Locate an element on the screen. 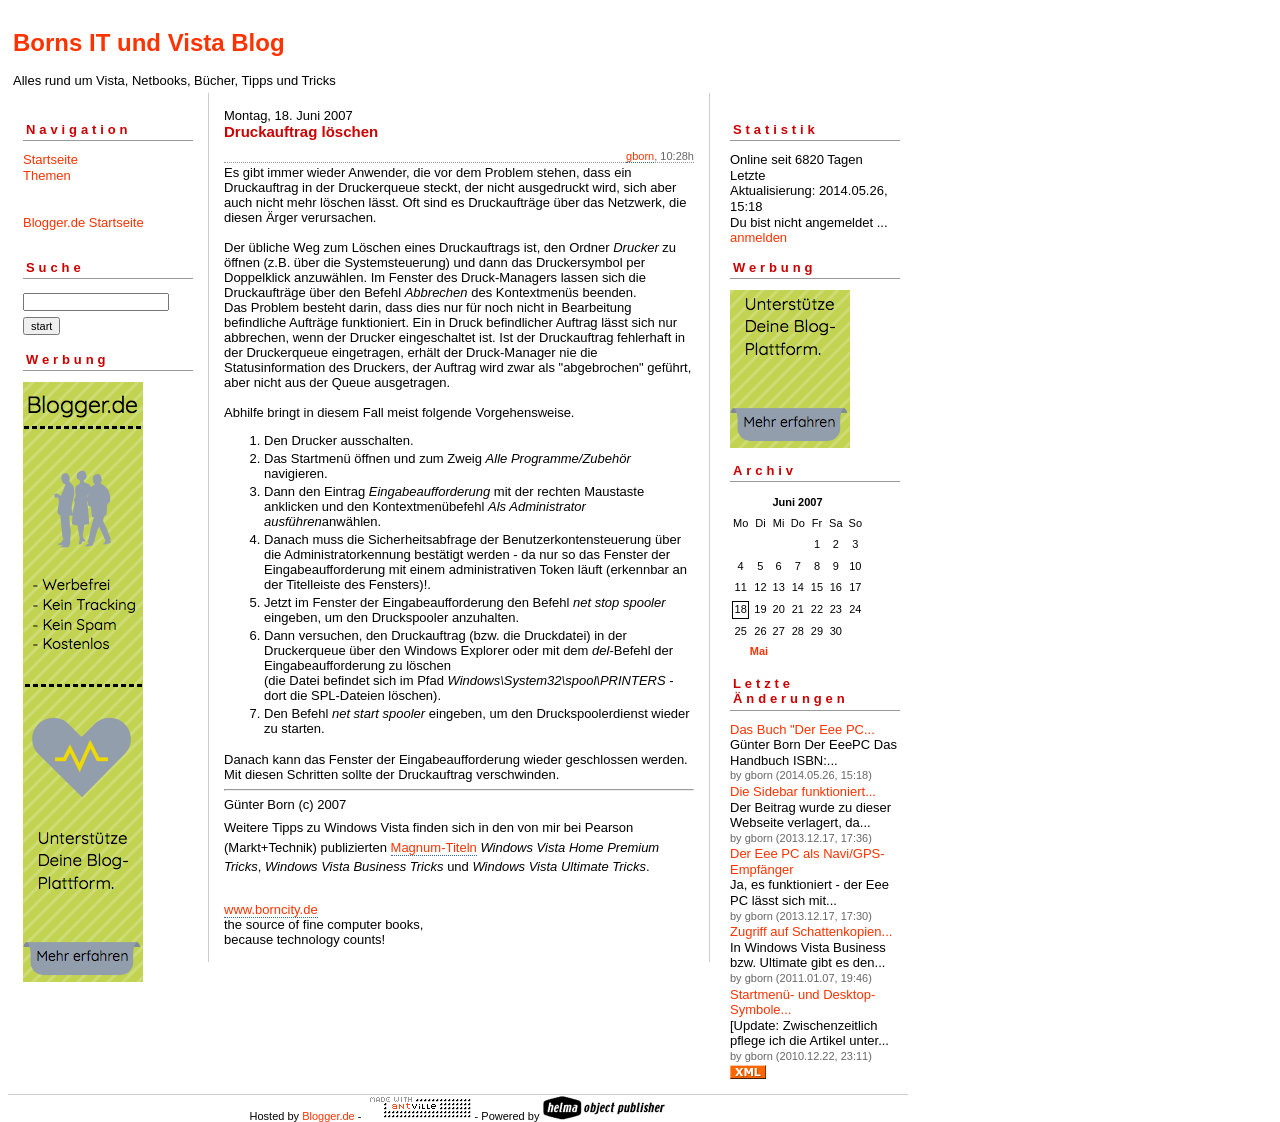 The height and width of the screenshot is (1122, 1280). Borns IT und Vista Blog is located at coordinates (149, 42).